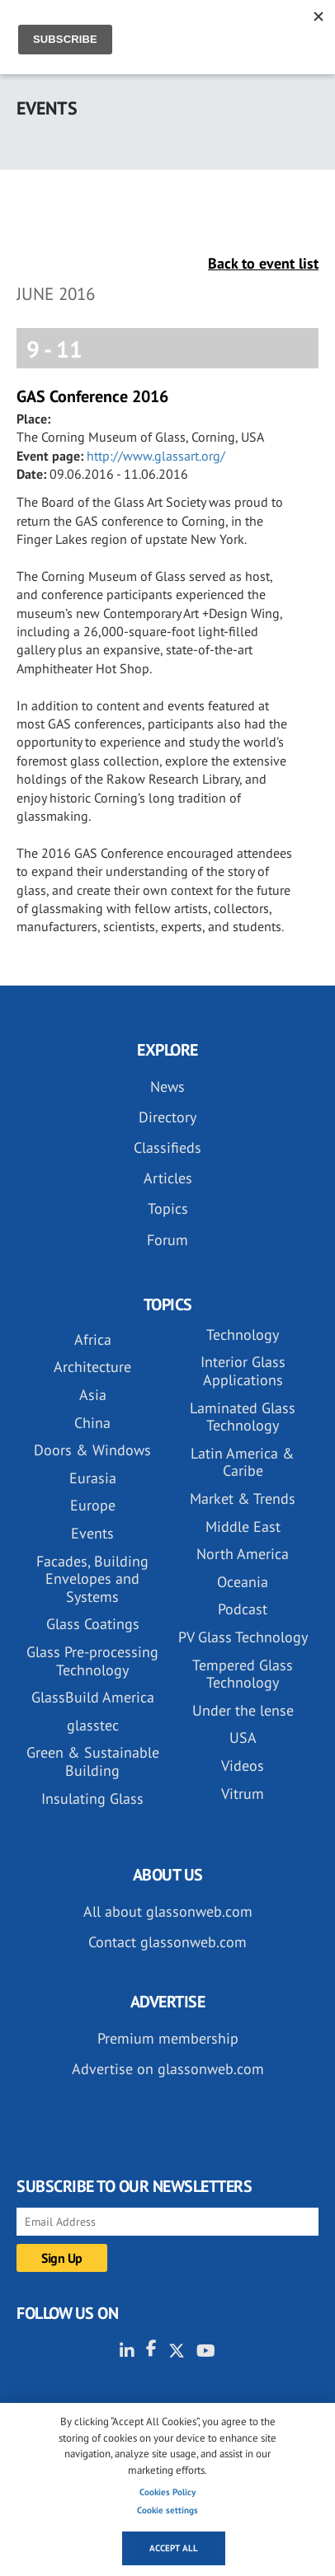  Describe the element at coordinates (242, 1498) in the screenshot. I see `Market & Trends` at that location.